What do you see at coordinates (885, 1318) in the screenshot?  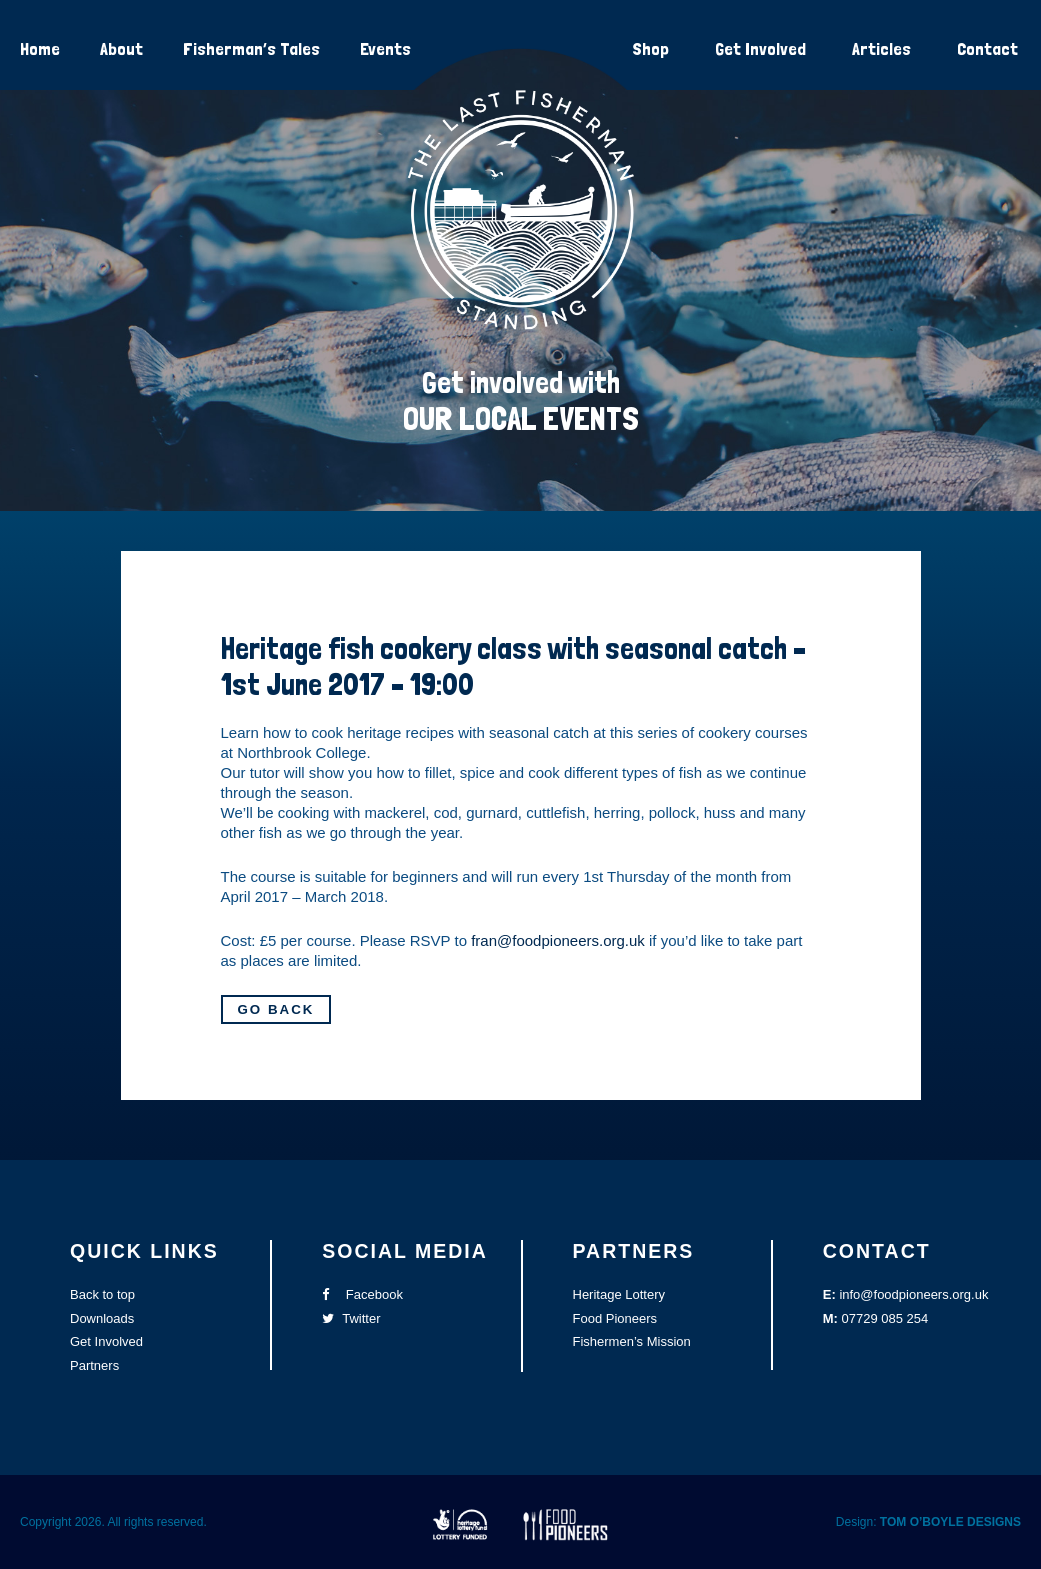 I see `07729 085 254` at bounding box center [885, 1318].